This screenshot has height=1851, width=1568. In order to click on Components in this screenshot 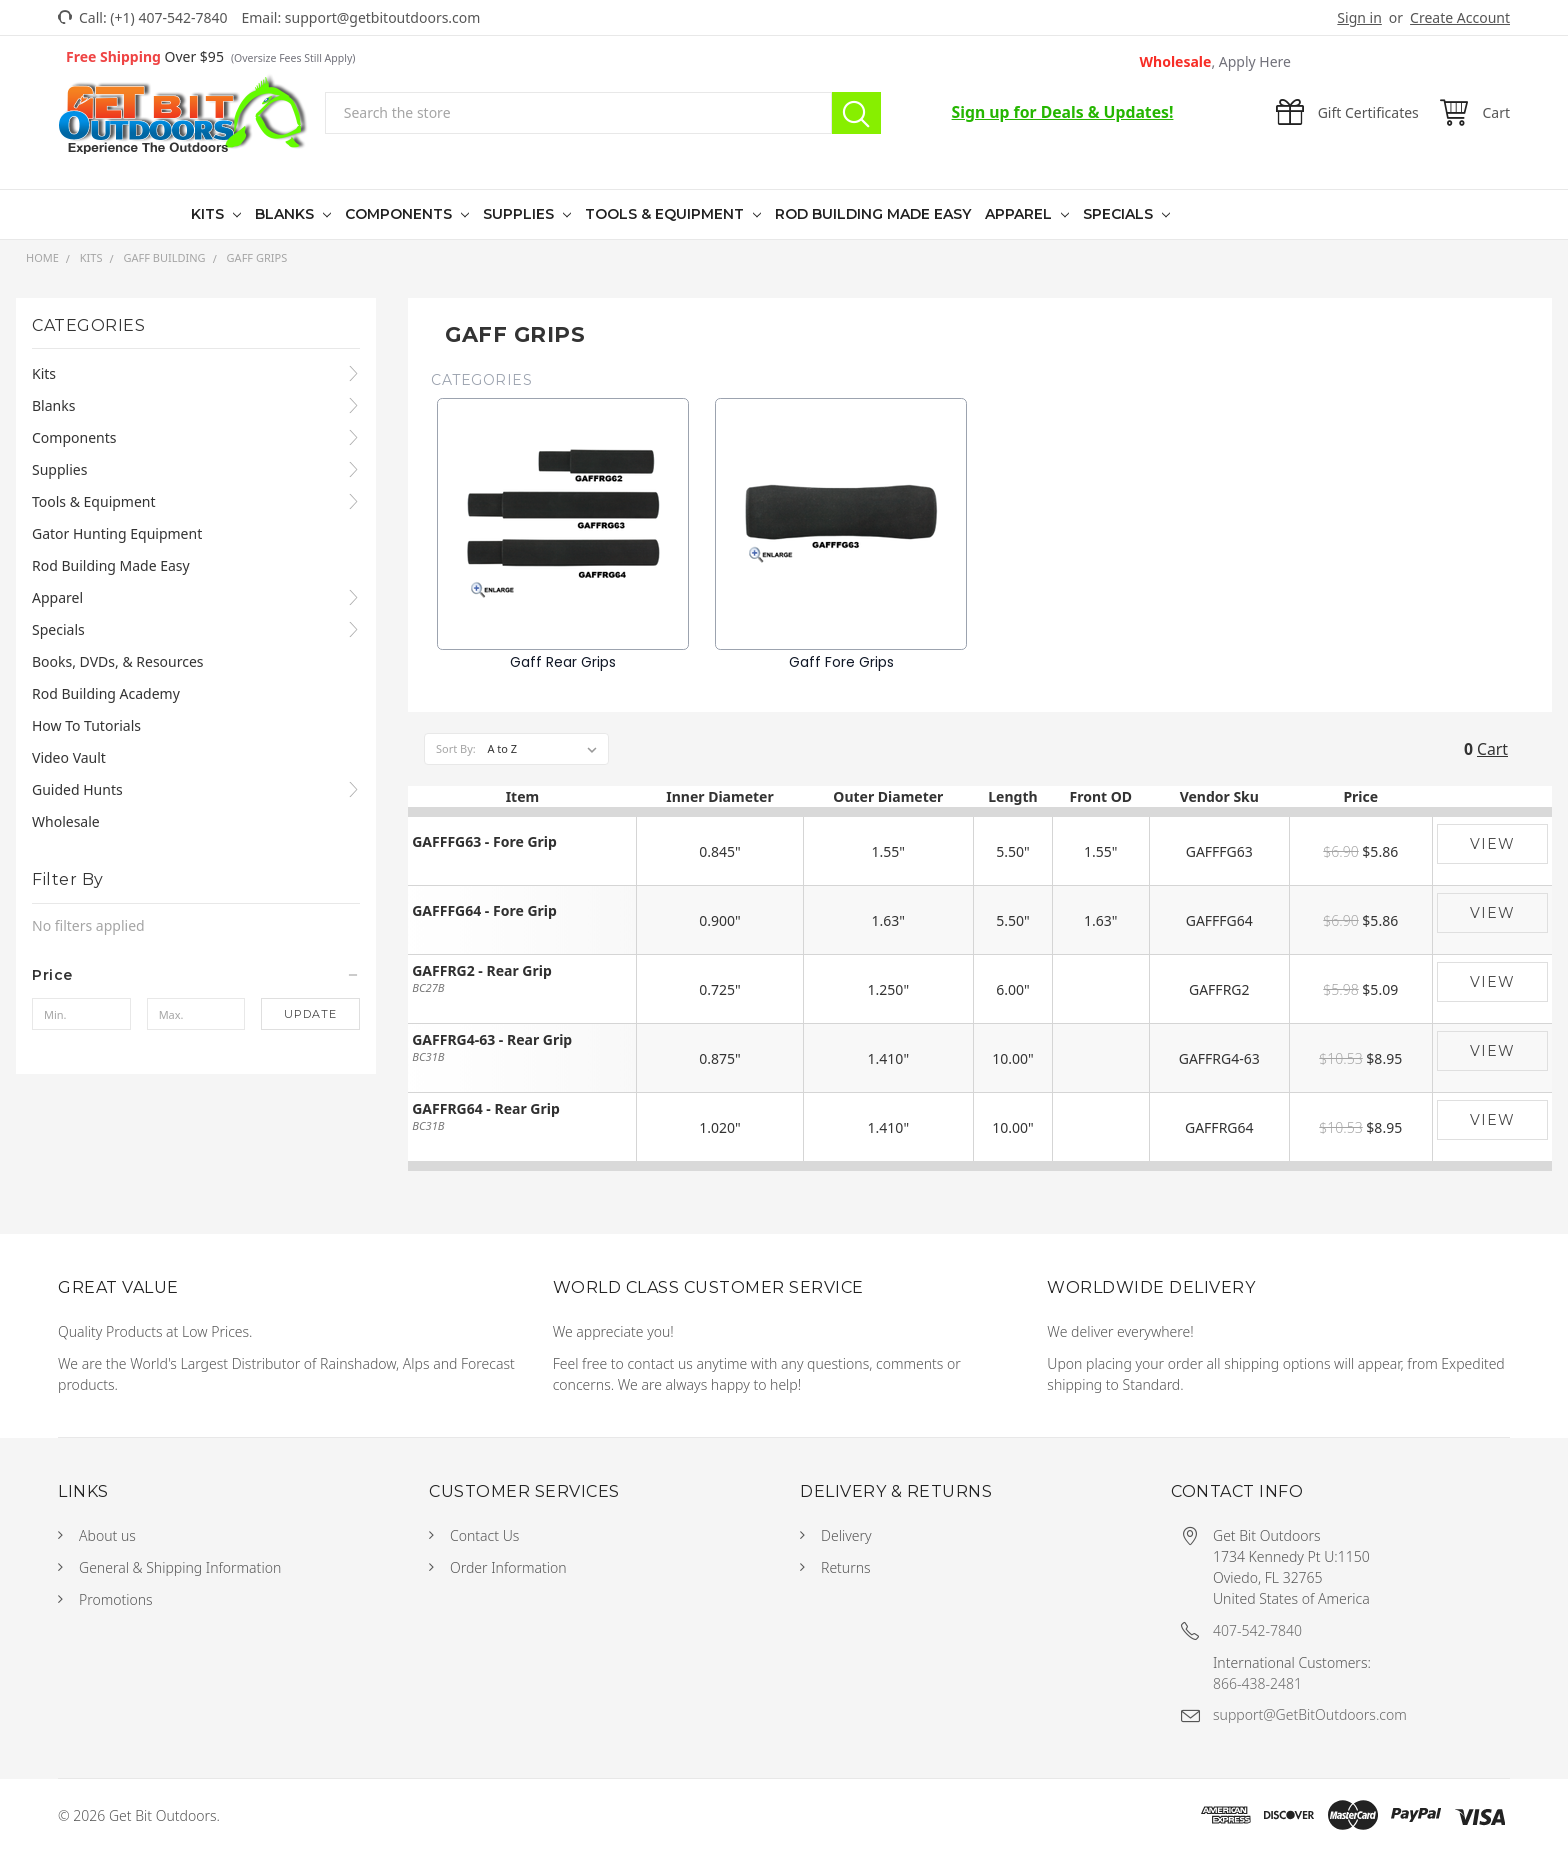, I will do `click(400, 214)`.